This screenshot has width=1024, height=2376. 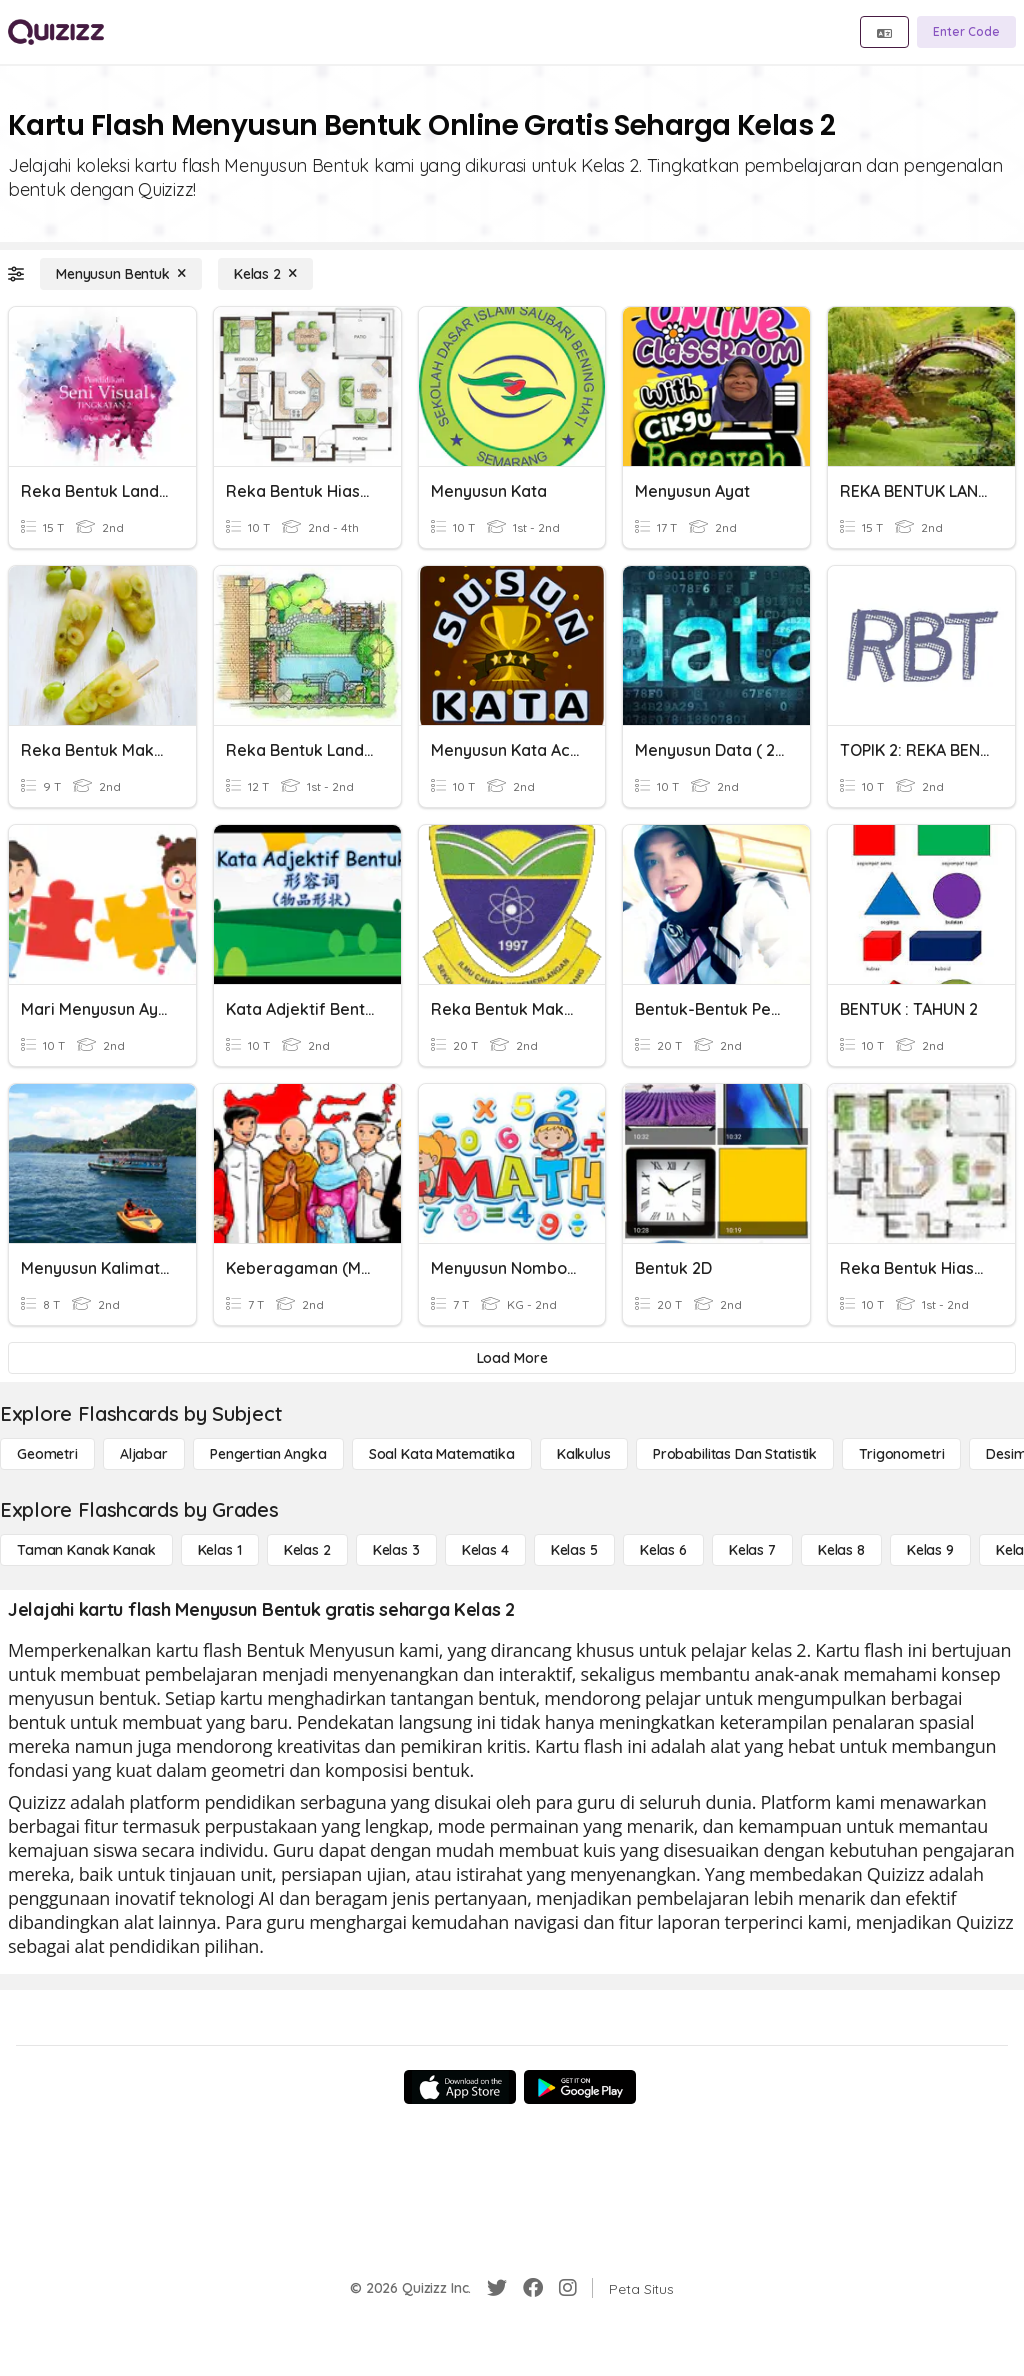 I want to click on [Kelas 6], so click(x=663, y=1550).